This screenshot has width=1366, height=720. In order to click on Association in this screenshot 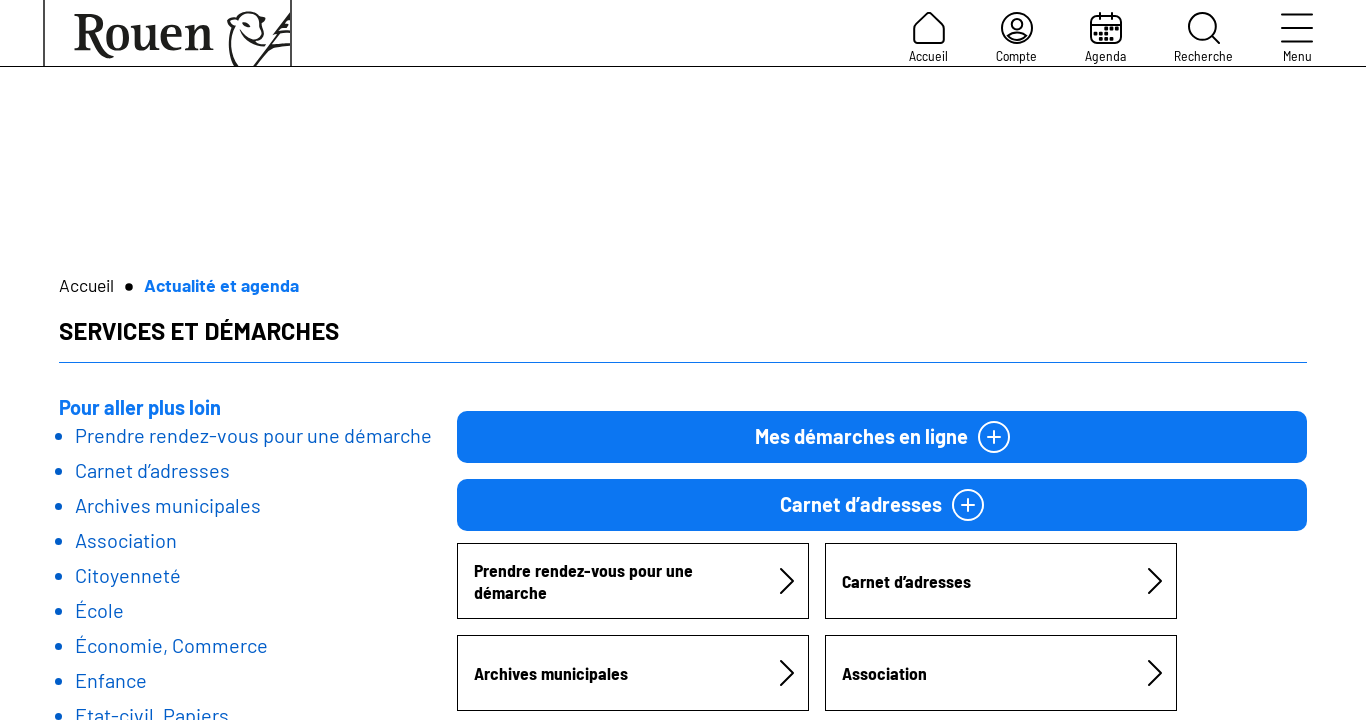, I will do `click(126, 540)`.